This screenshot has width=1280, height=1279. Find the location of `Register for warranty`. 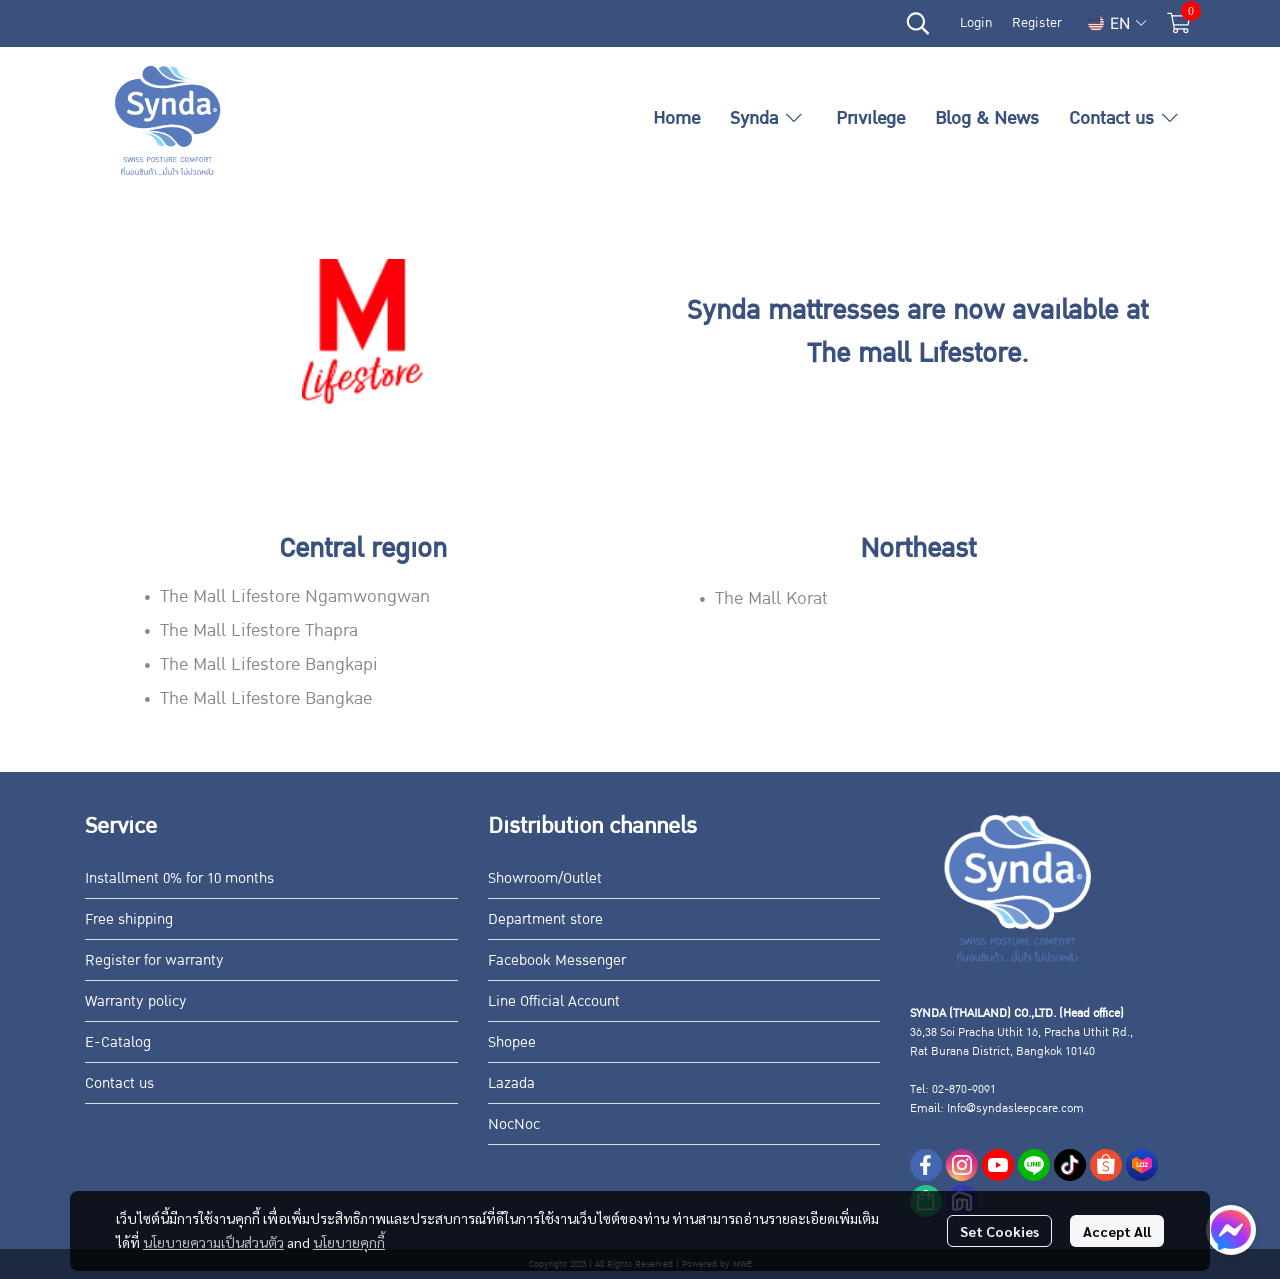

Register for warranty is located at coordinates (154, 960).